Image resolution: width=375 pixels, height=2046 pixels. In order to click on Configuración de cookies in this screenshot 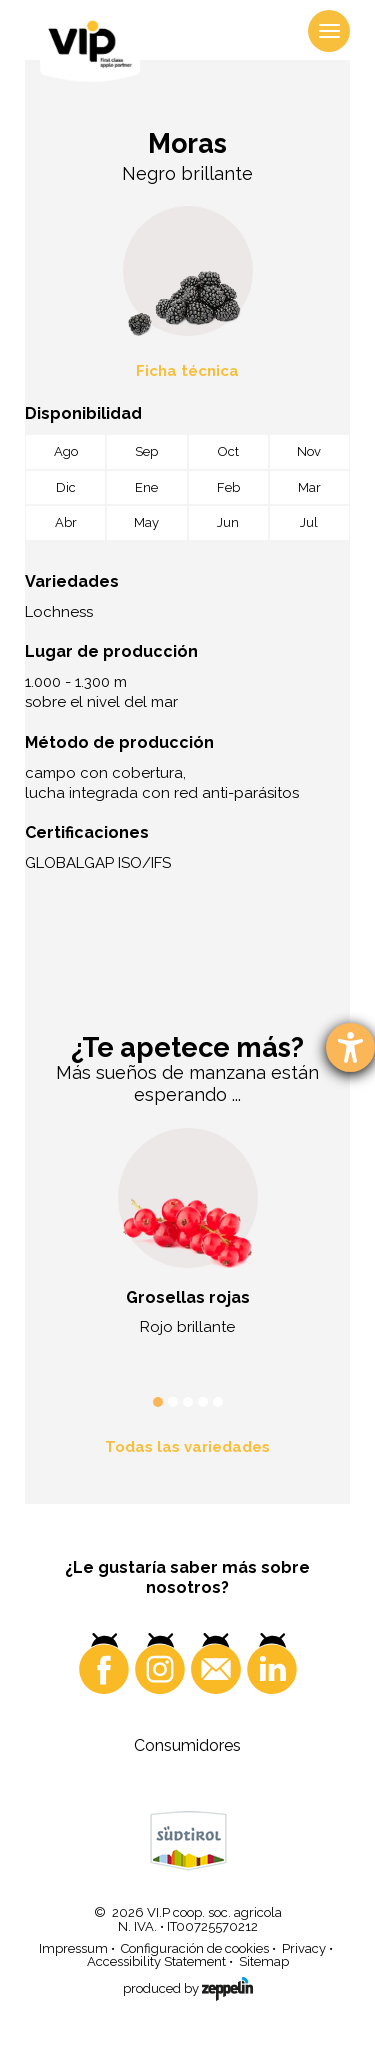, I will do `click(195, 1948)`.